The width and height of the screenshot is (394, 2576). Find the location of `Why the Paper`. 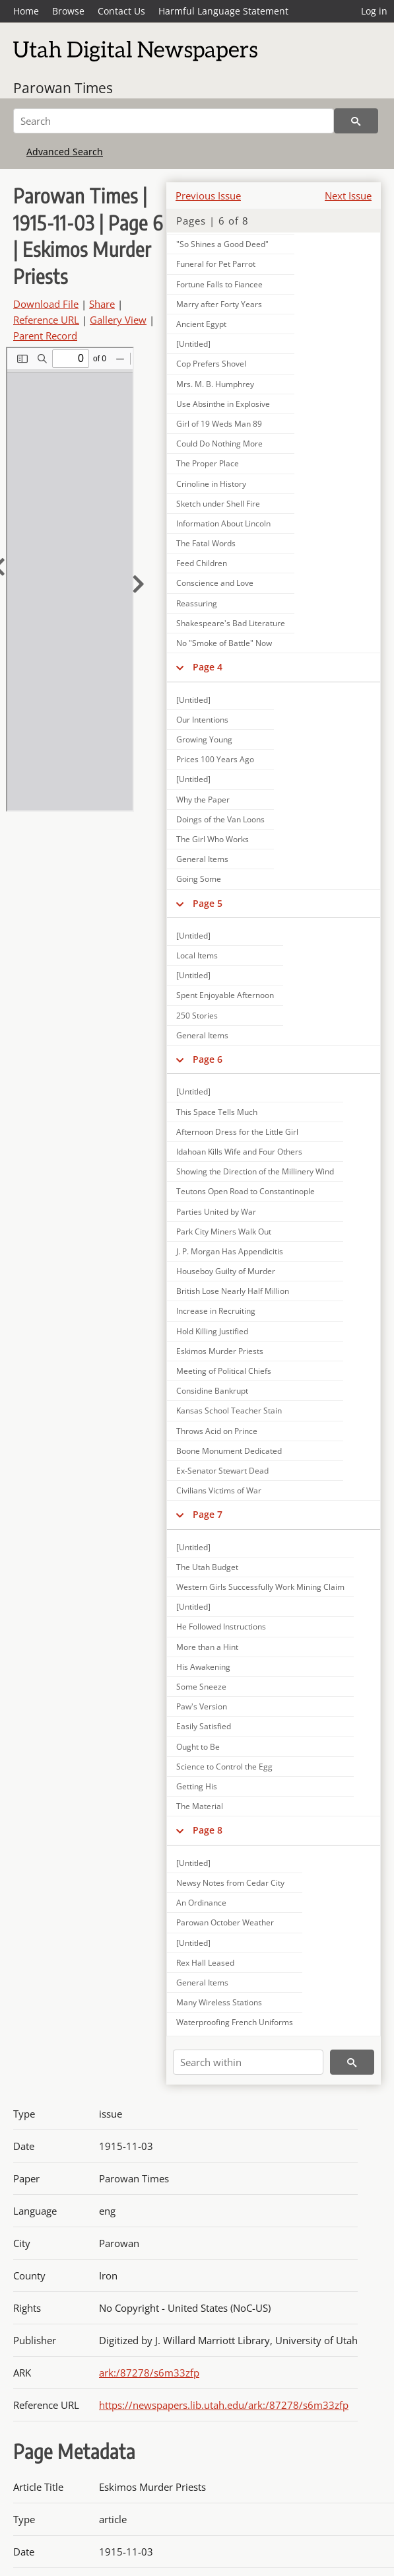

Why the Paper is located at coordinates (203, 799).